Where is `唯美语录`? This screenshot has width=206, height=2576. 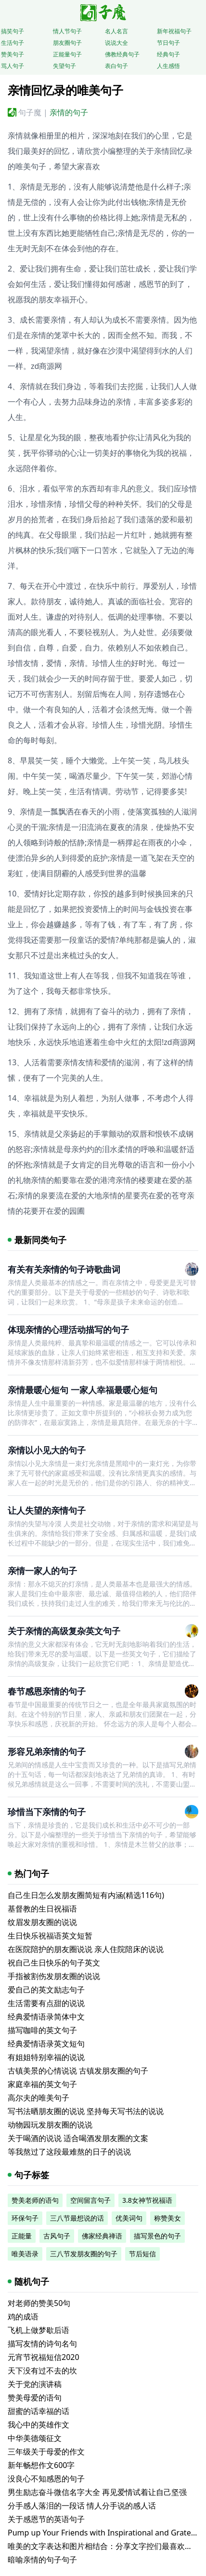 唯美语录 is located at coordinates (25, 2253).